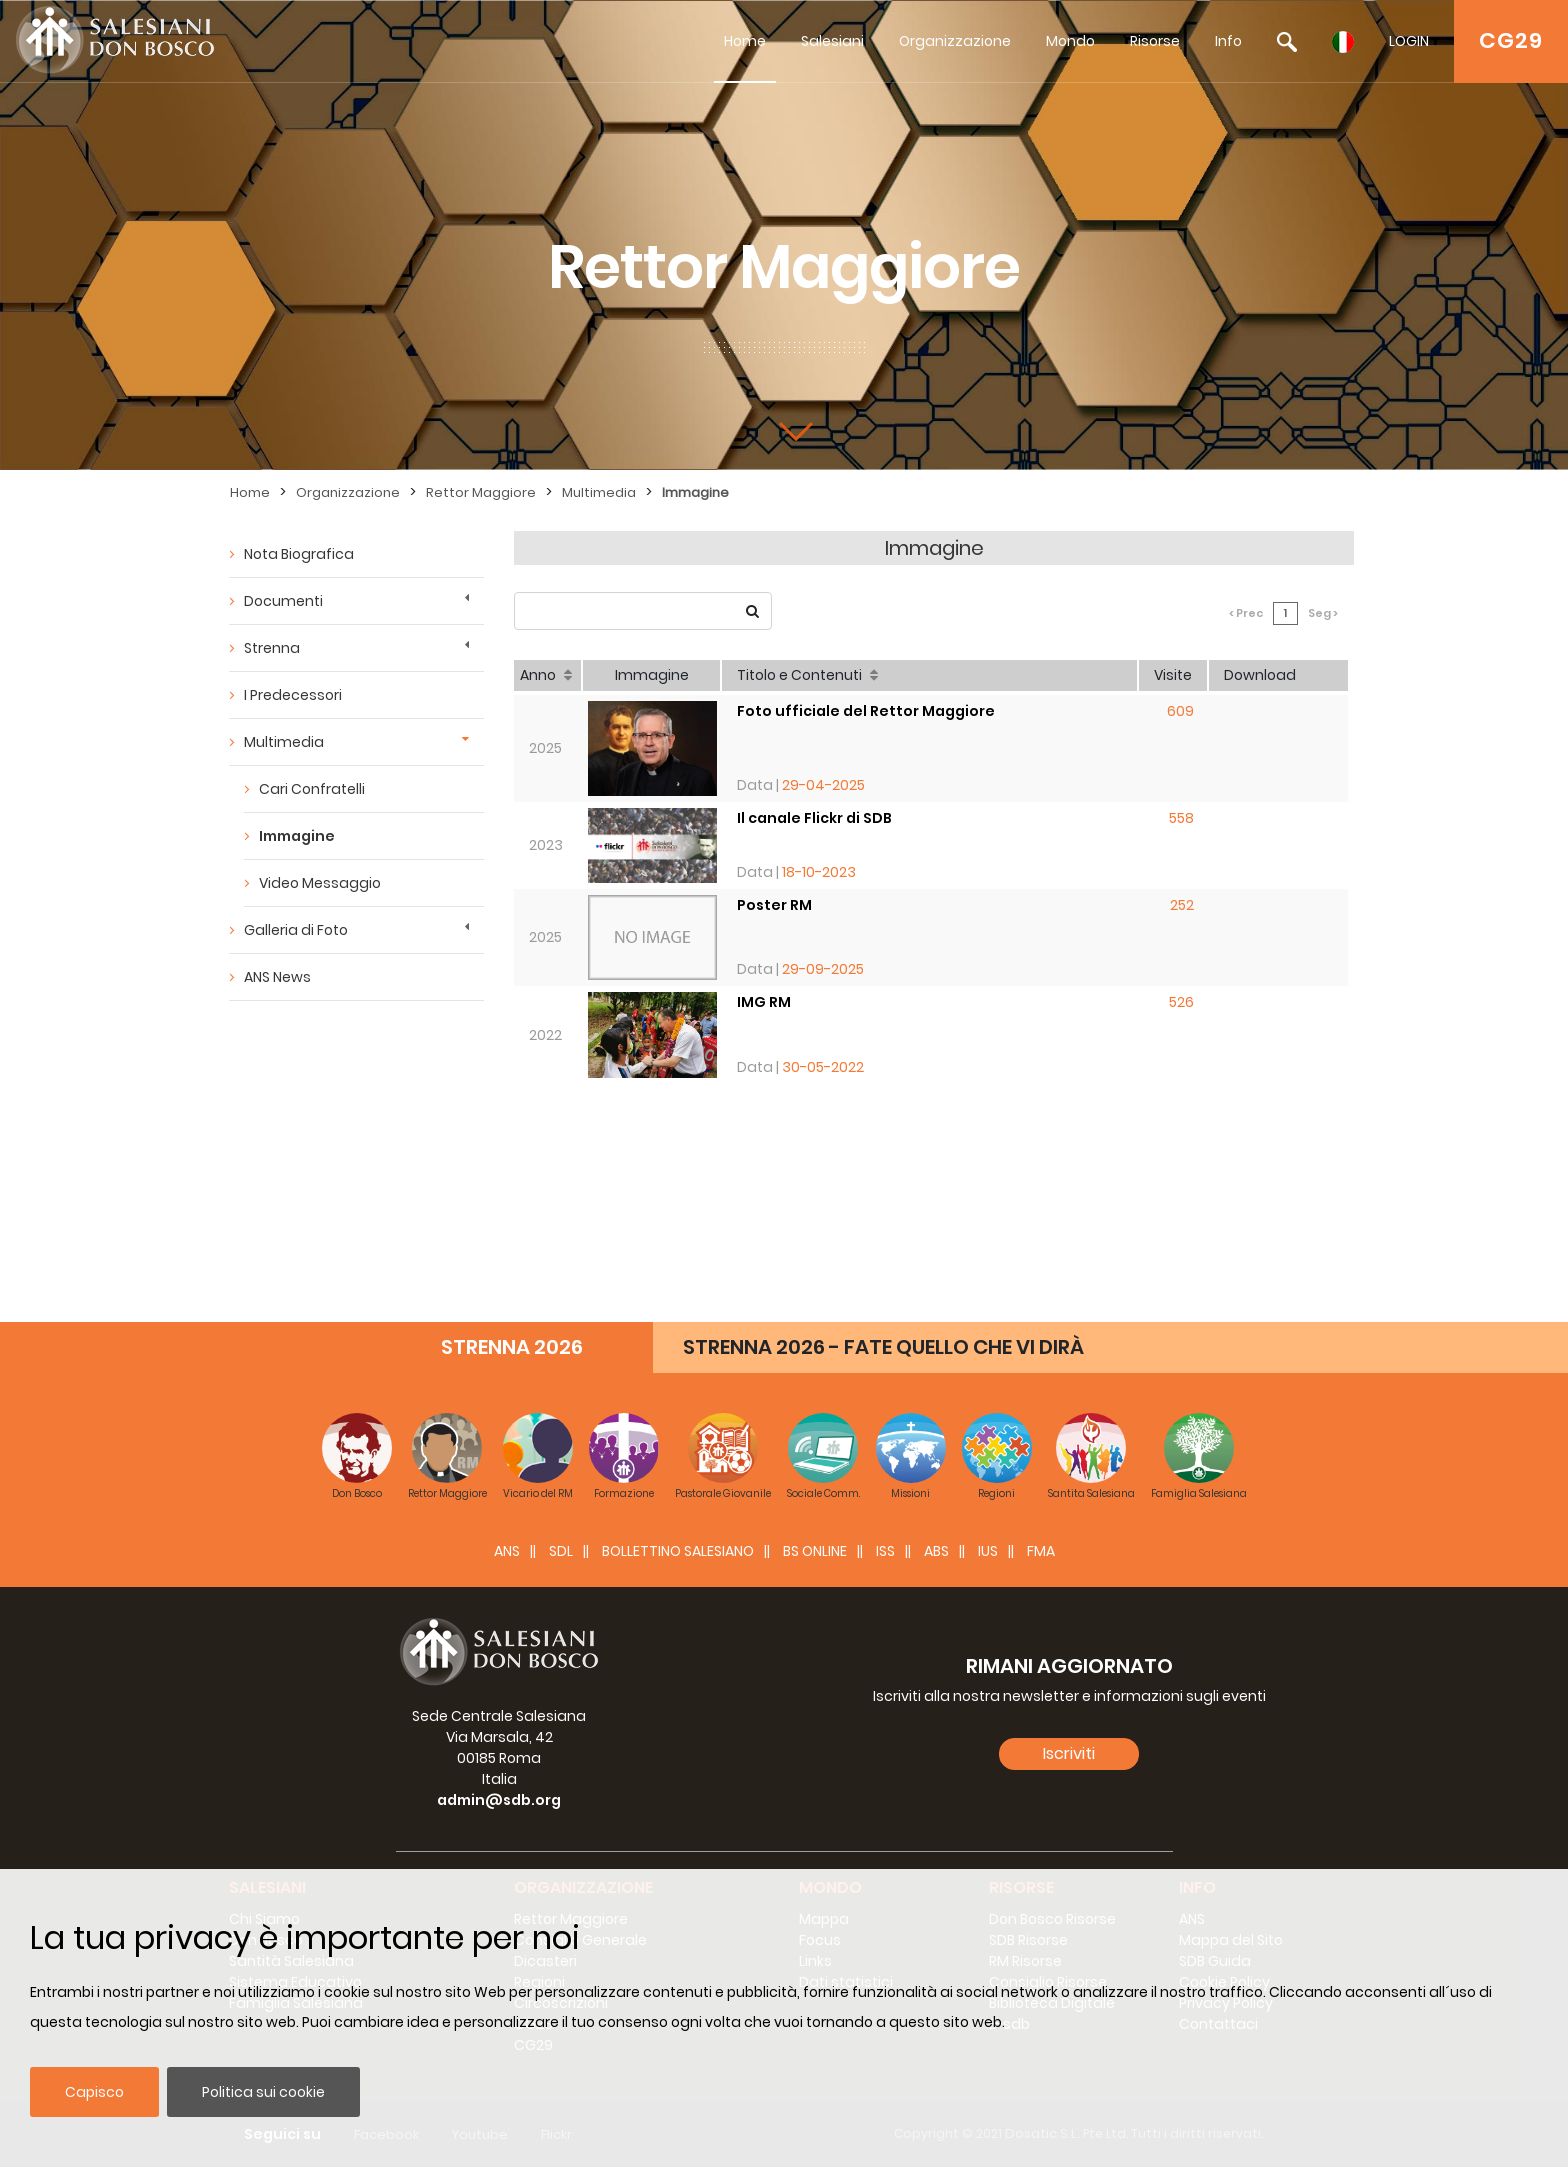 The height and width of the screenshot is (2167, 1568). Describe the element at coordinates (499, 1800) in the screenshot. I see `admin@sdb.org` at that location.